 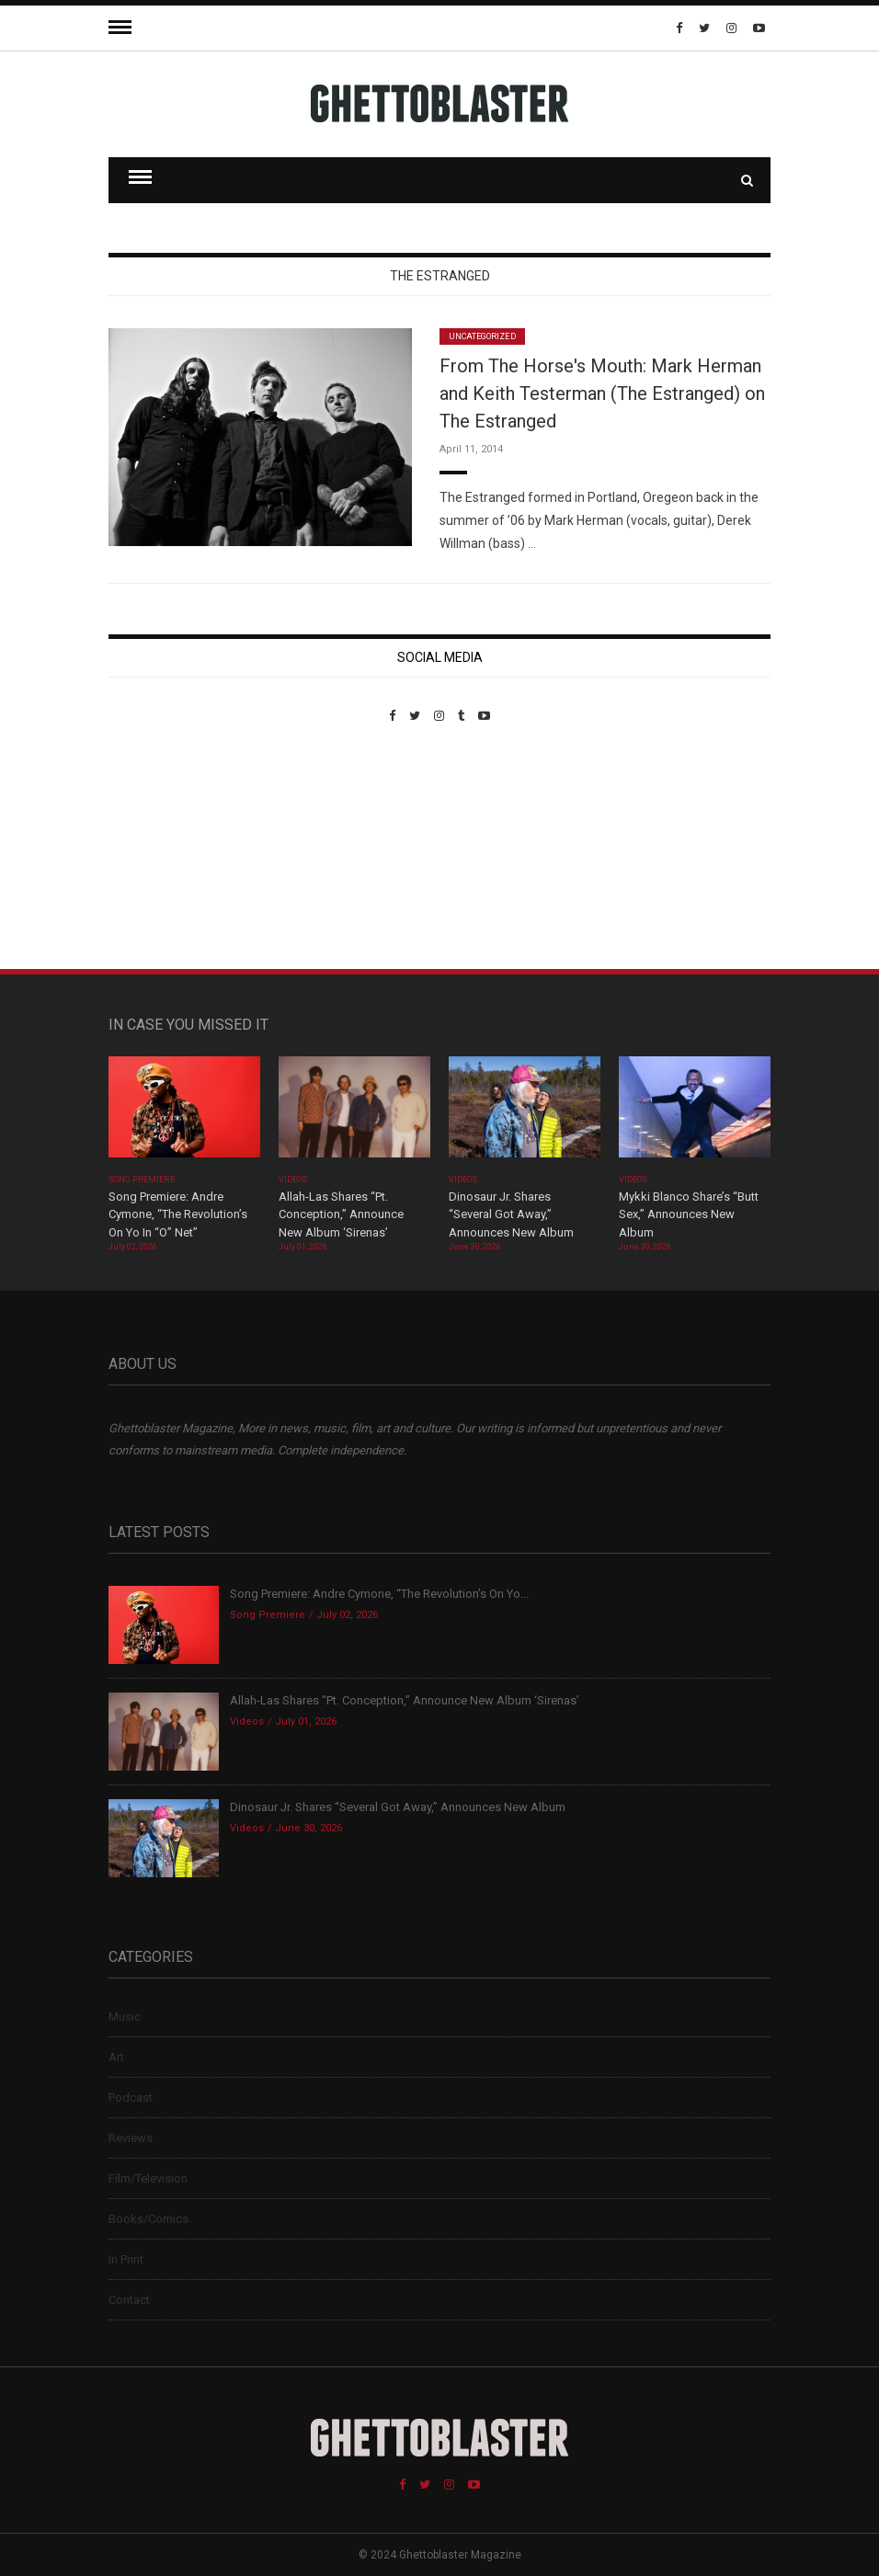 What do you see at coordinates (148, 2178) in the screenshot?
I see `Film/Television` at bounding box center [148, 2178].